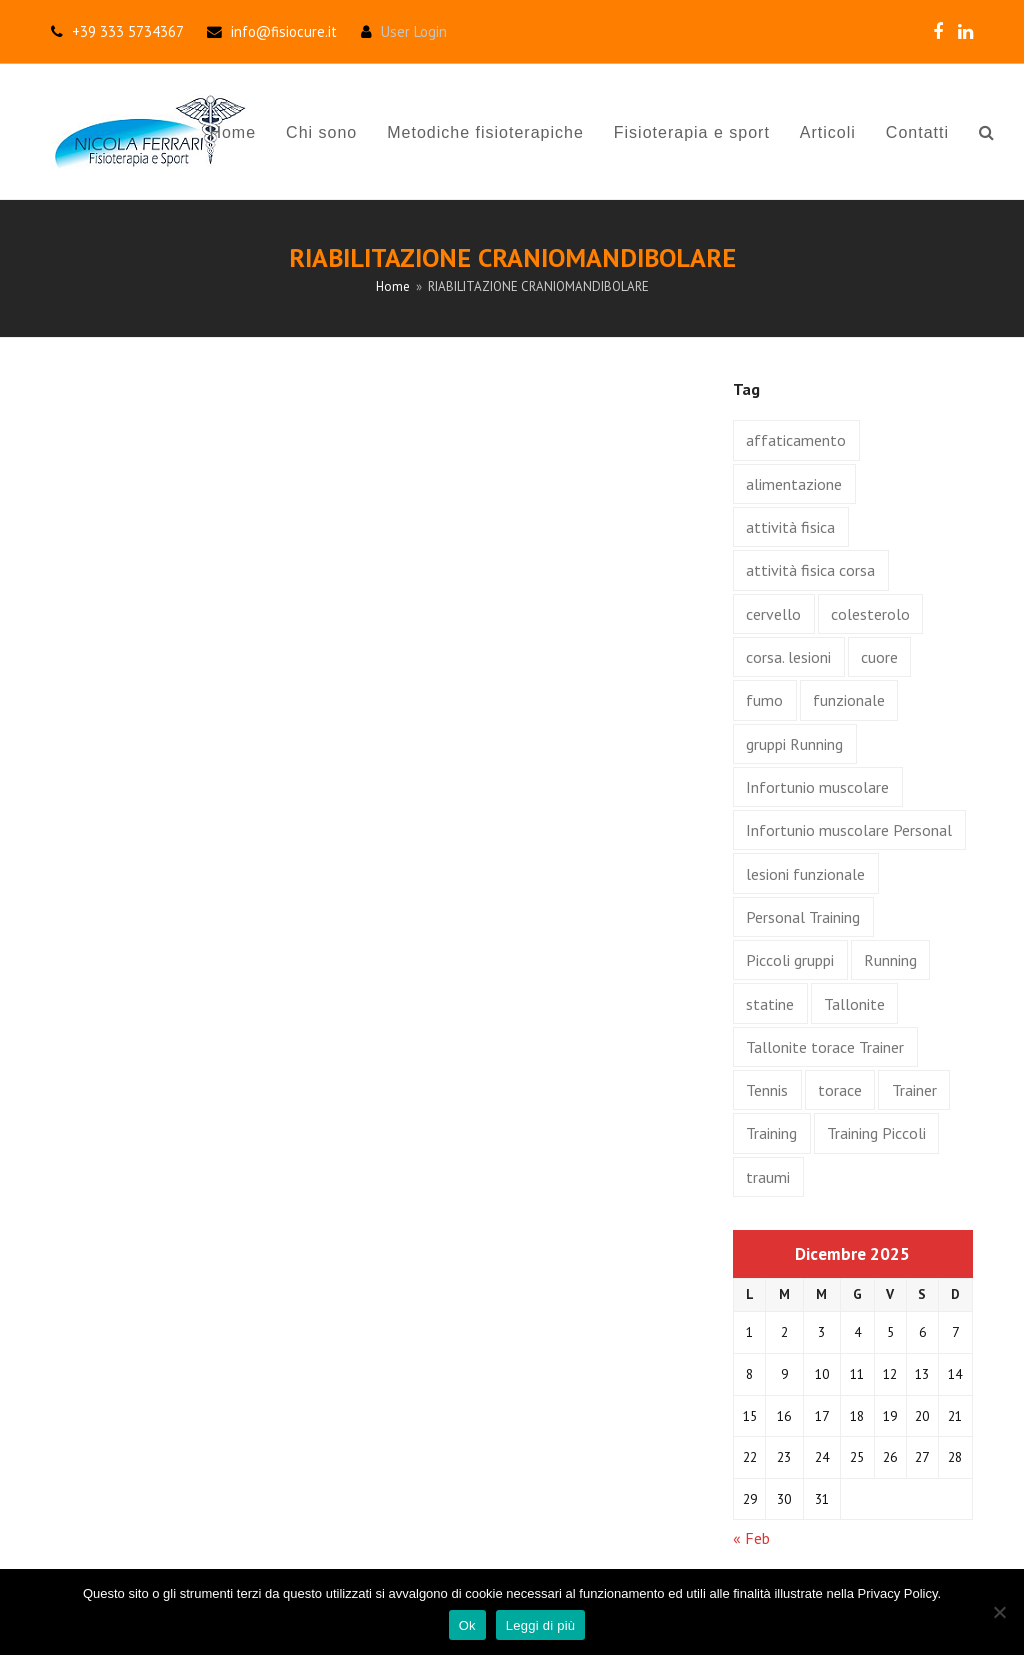 The width and height of the screenshot is (1024, 1655). I want to click on cervello, so click(773, 614).